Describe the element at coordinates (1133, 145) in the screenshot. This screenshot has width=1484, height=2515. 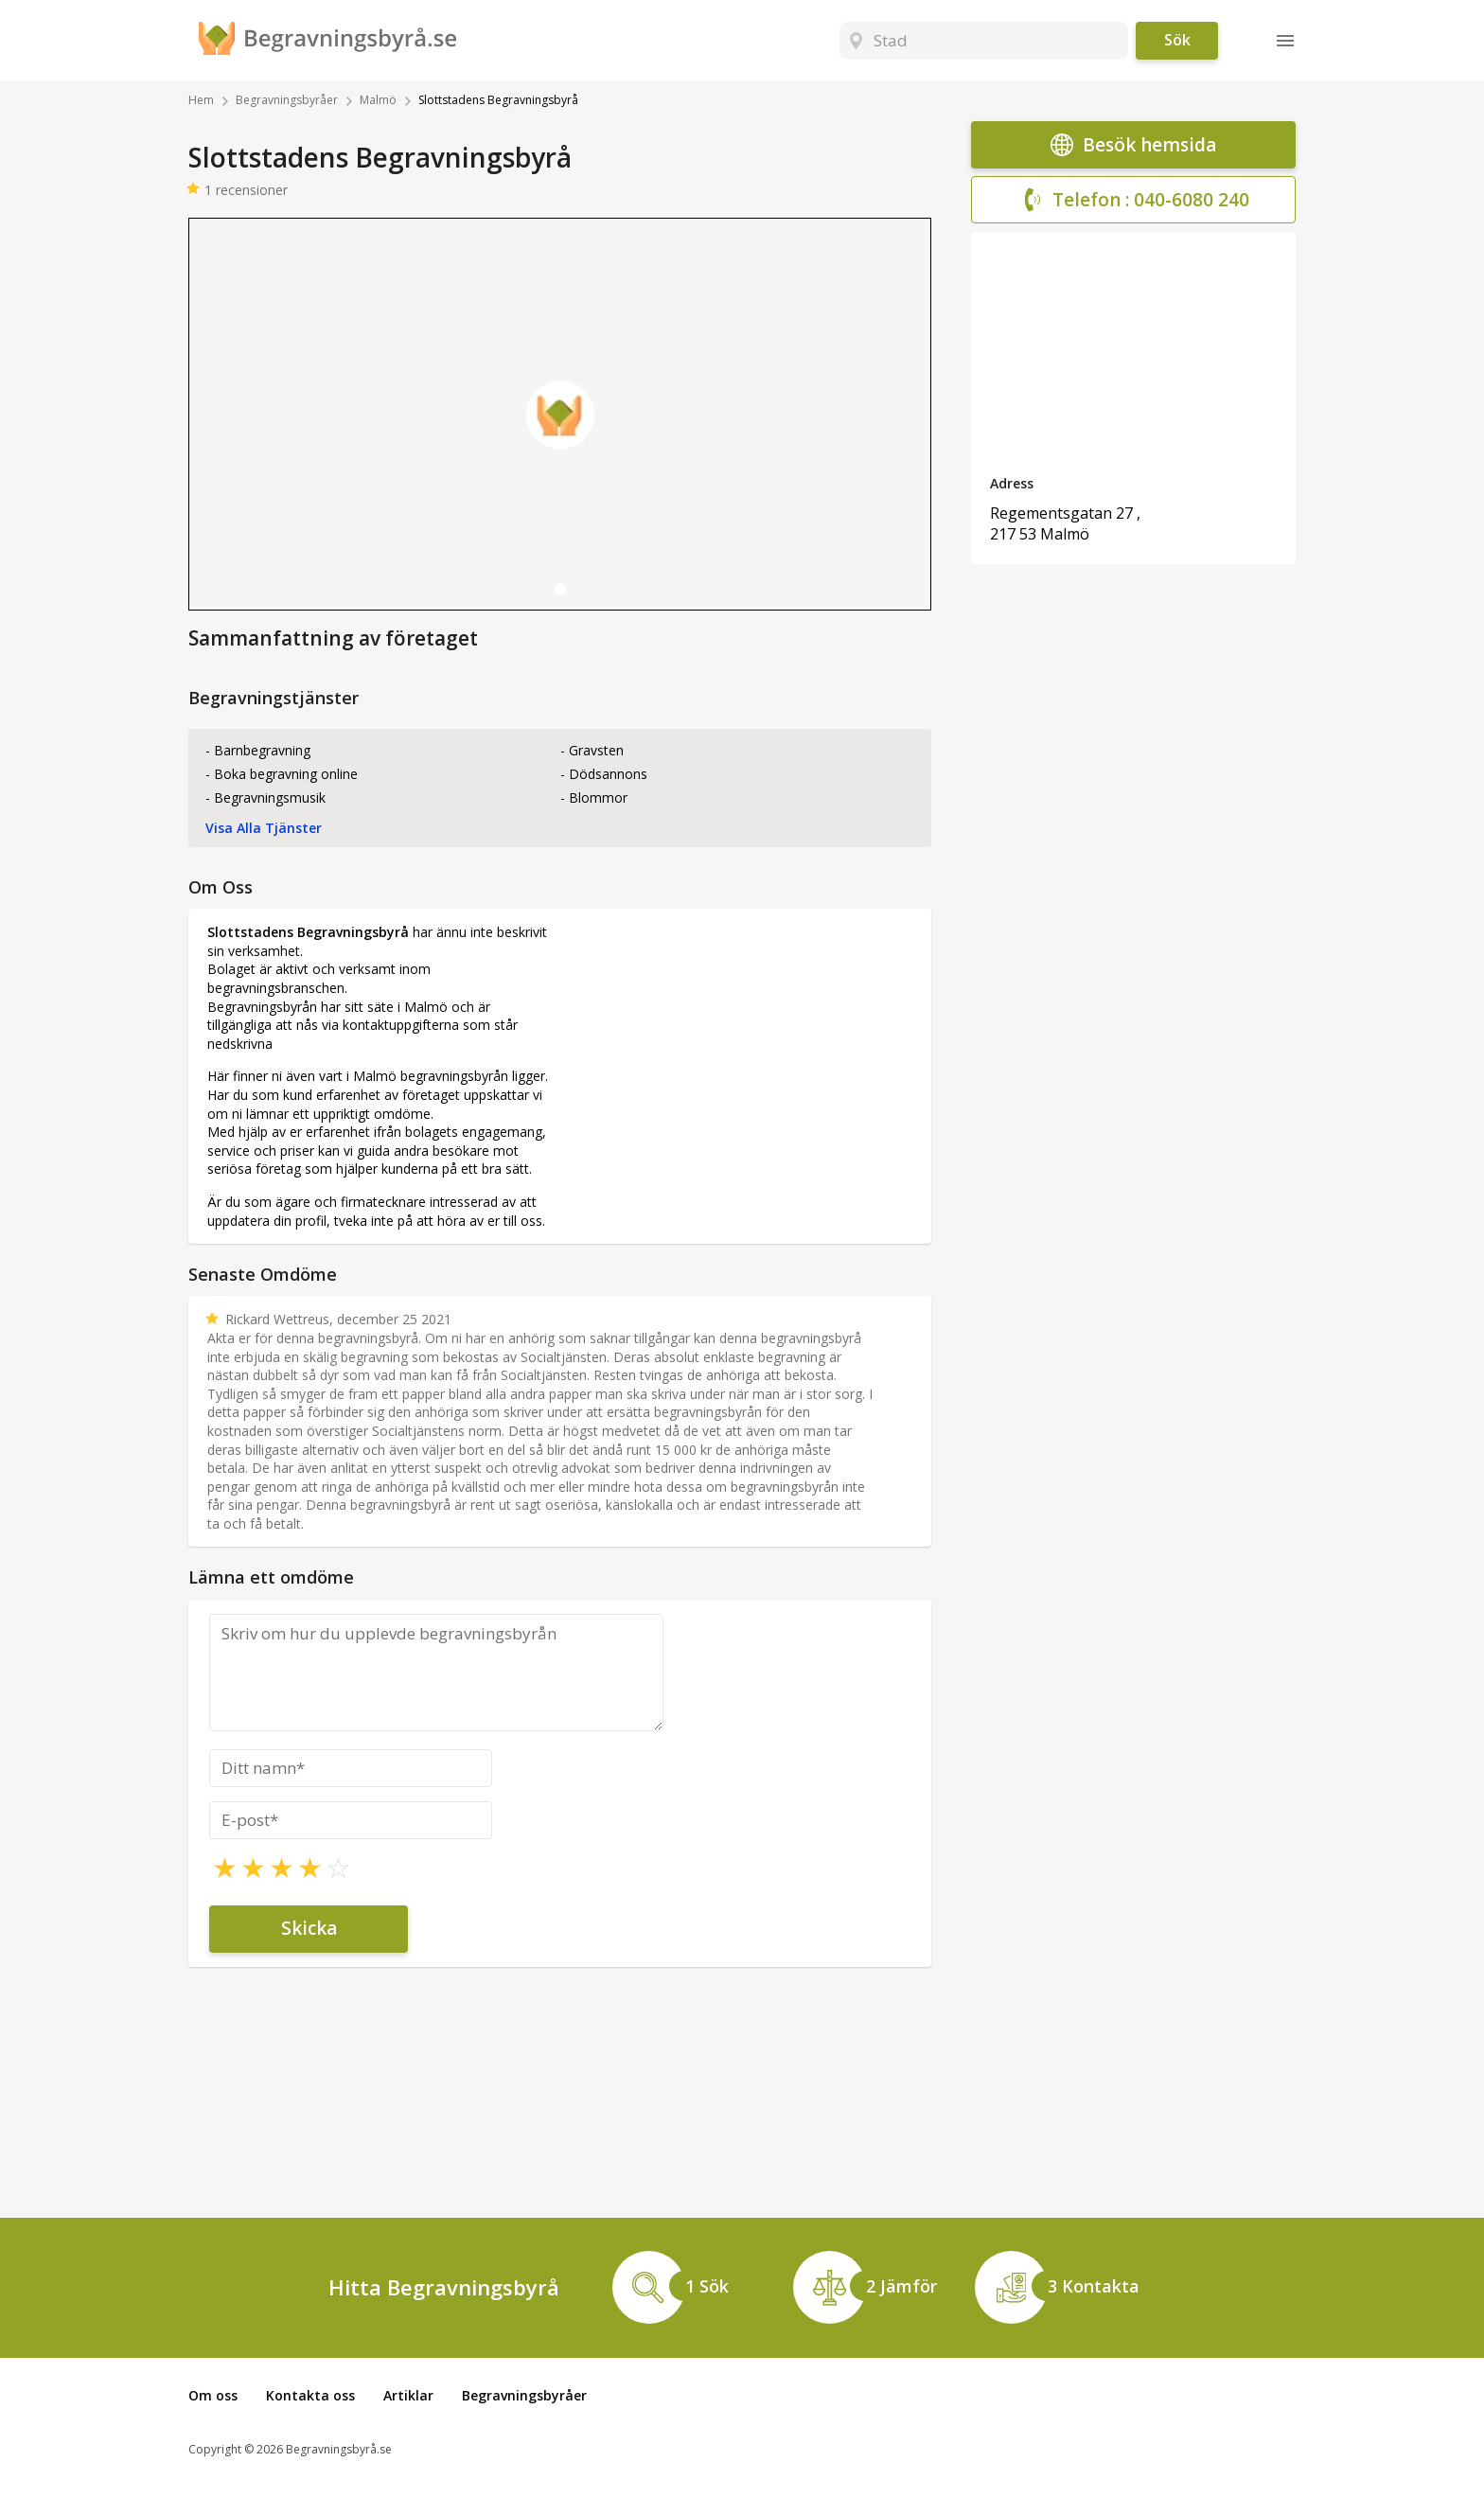
I see `Besök hemsida` at that location.